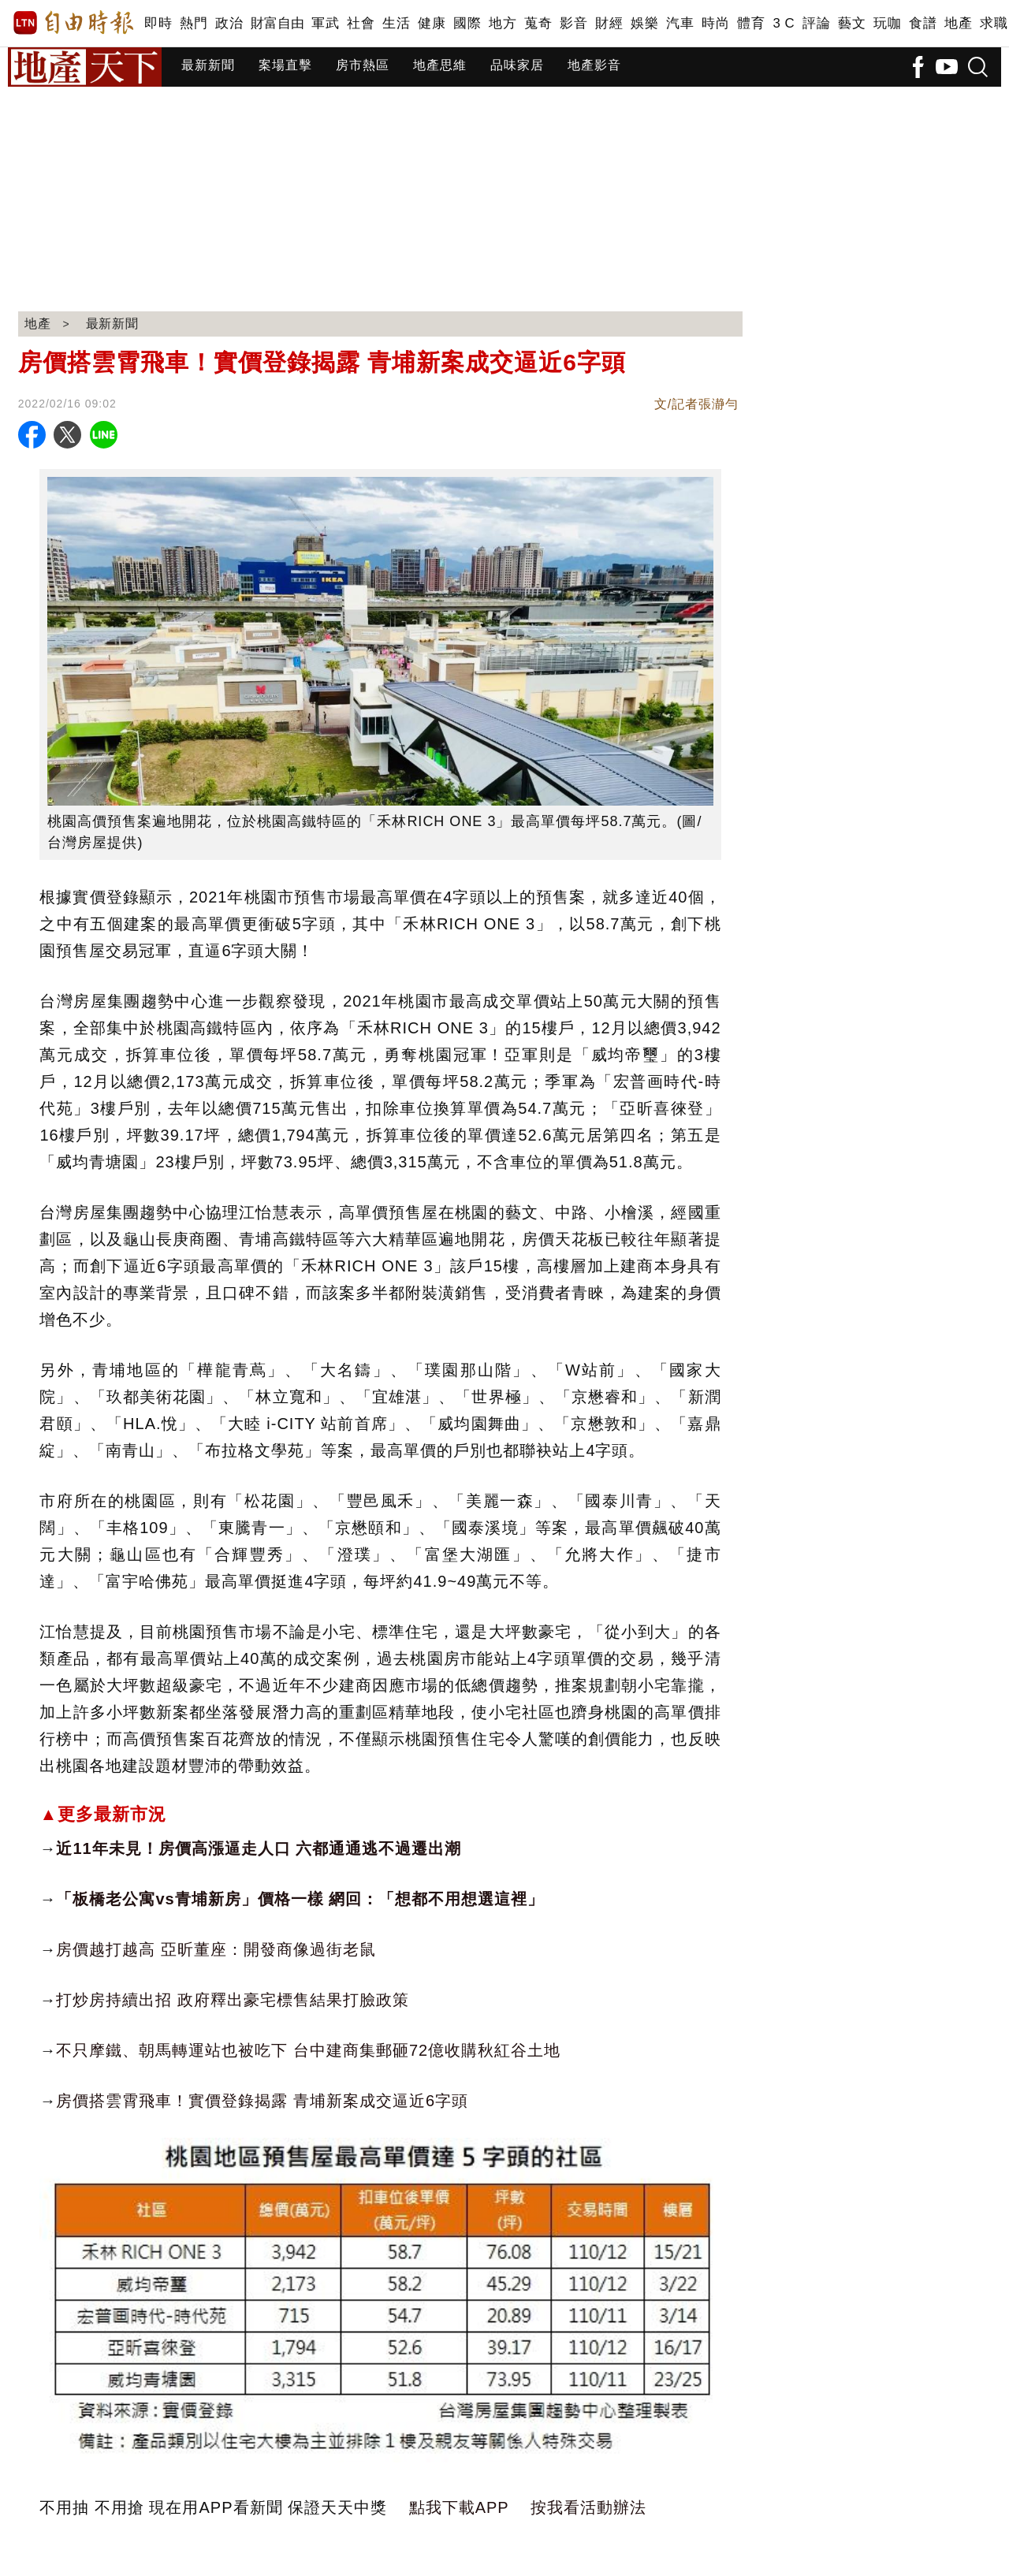  Describe the element at coordinates (784, 23) in the screenshot. I see `3 C` at that location.